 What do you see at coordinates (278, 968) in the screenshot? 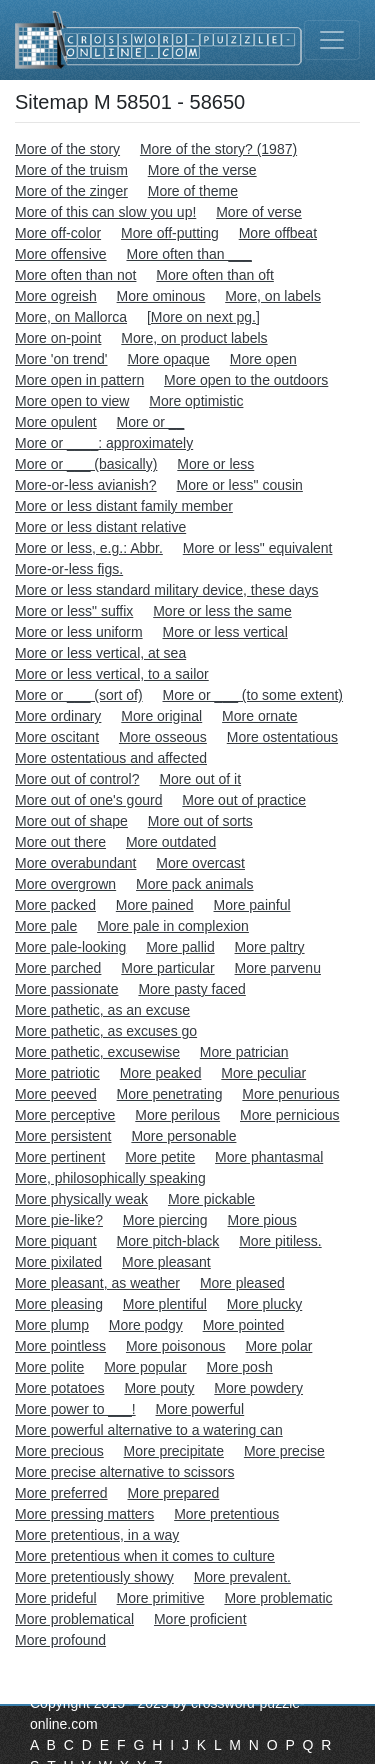
I see `More parvenu` at bounding box center [278, 968].